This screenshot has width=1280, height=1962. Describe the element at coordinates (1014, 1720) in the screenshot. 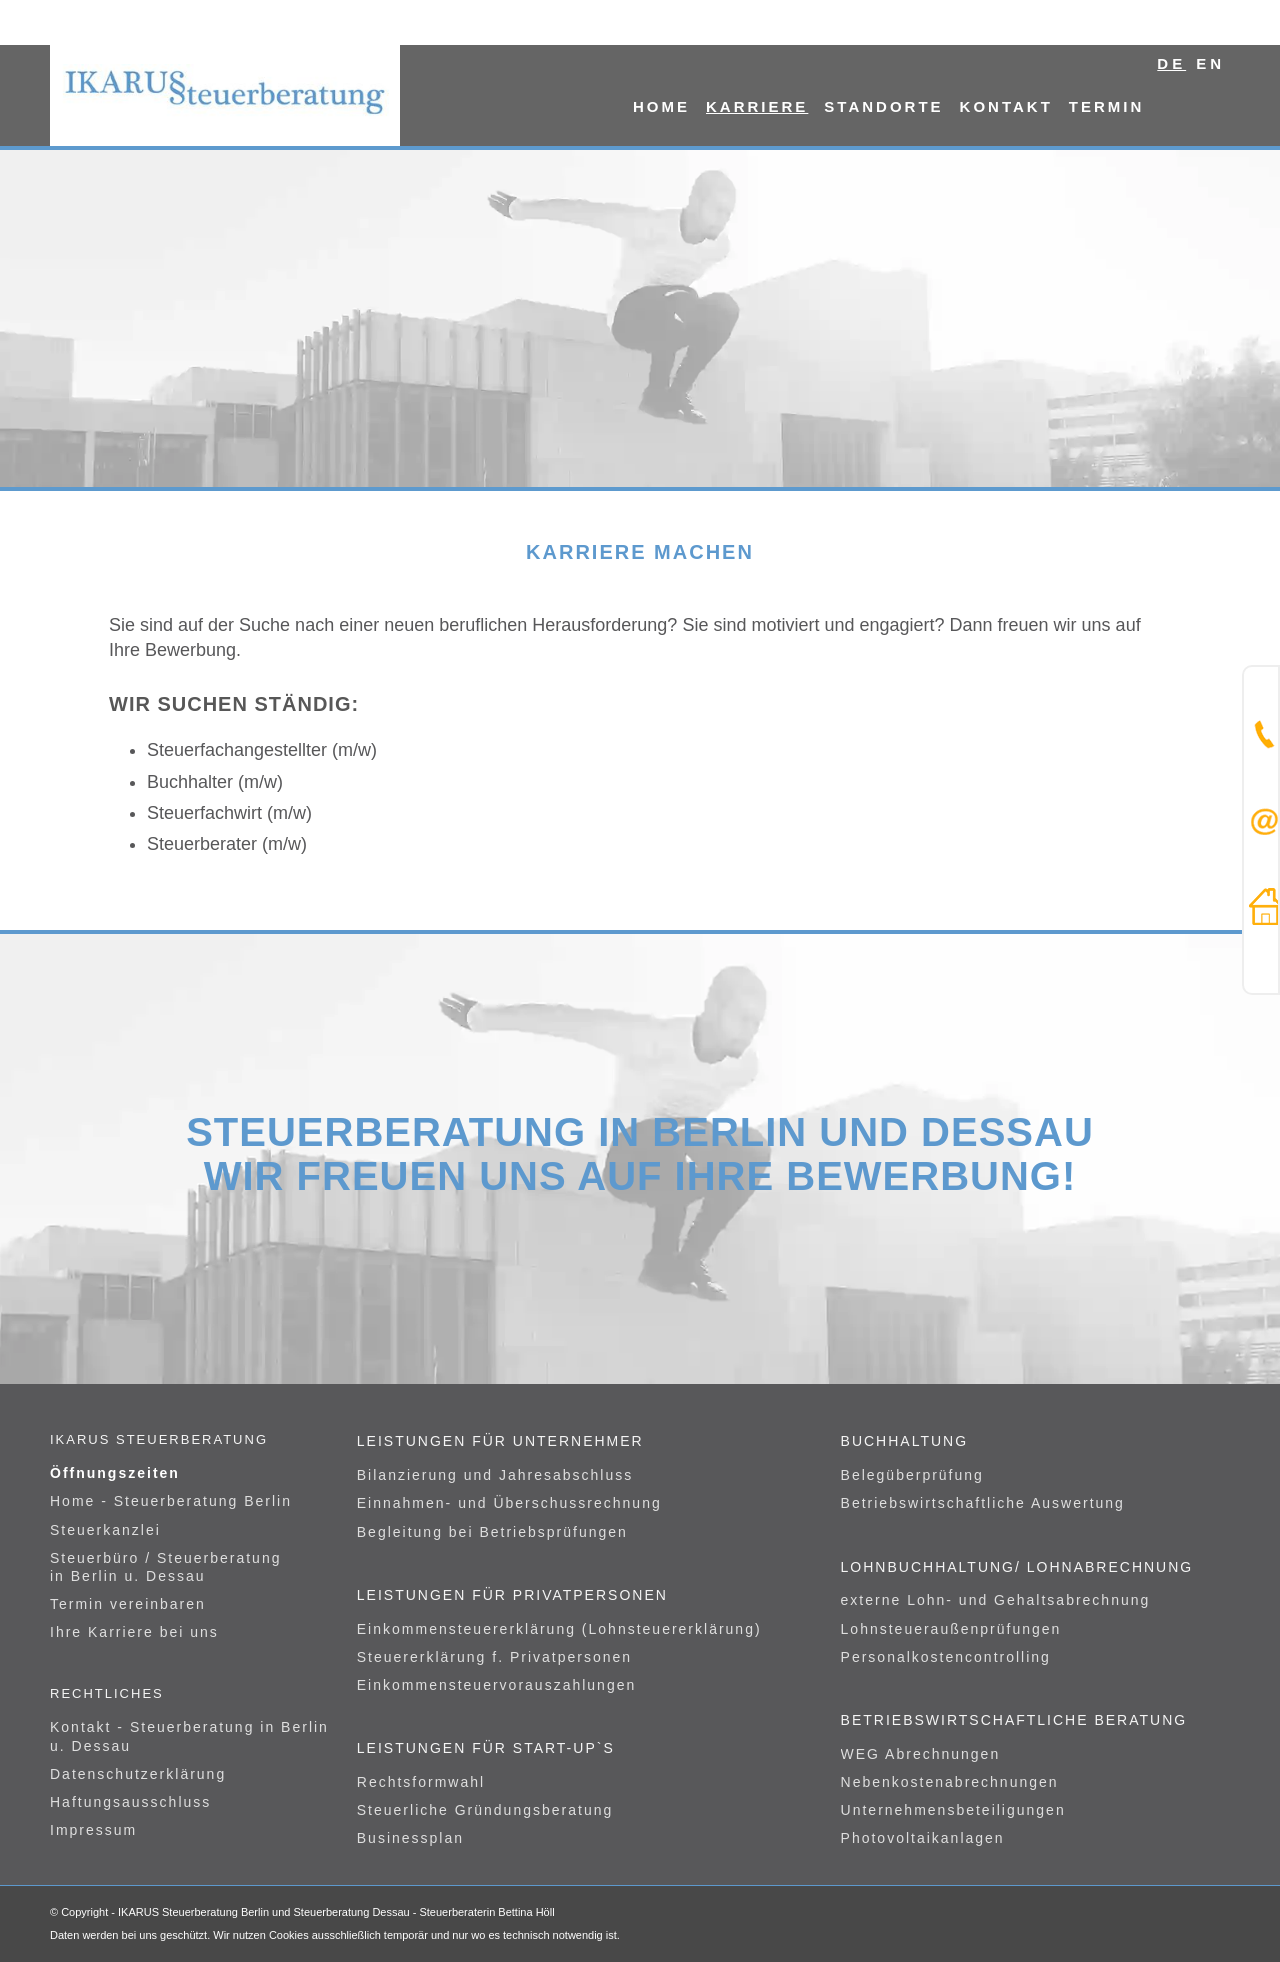

I see `Betriebswirtschaftliche Beratung` at that location.